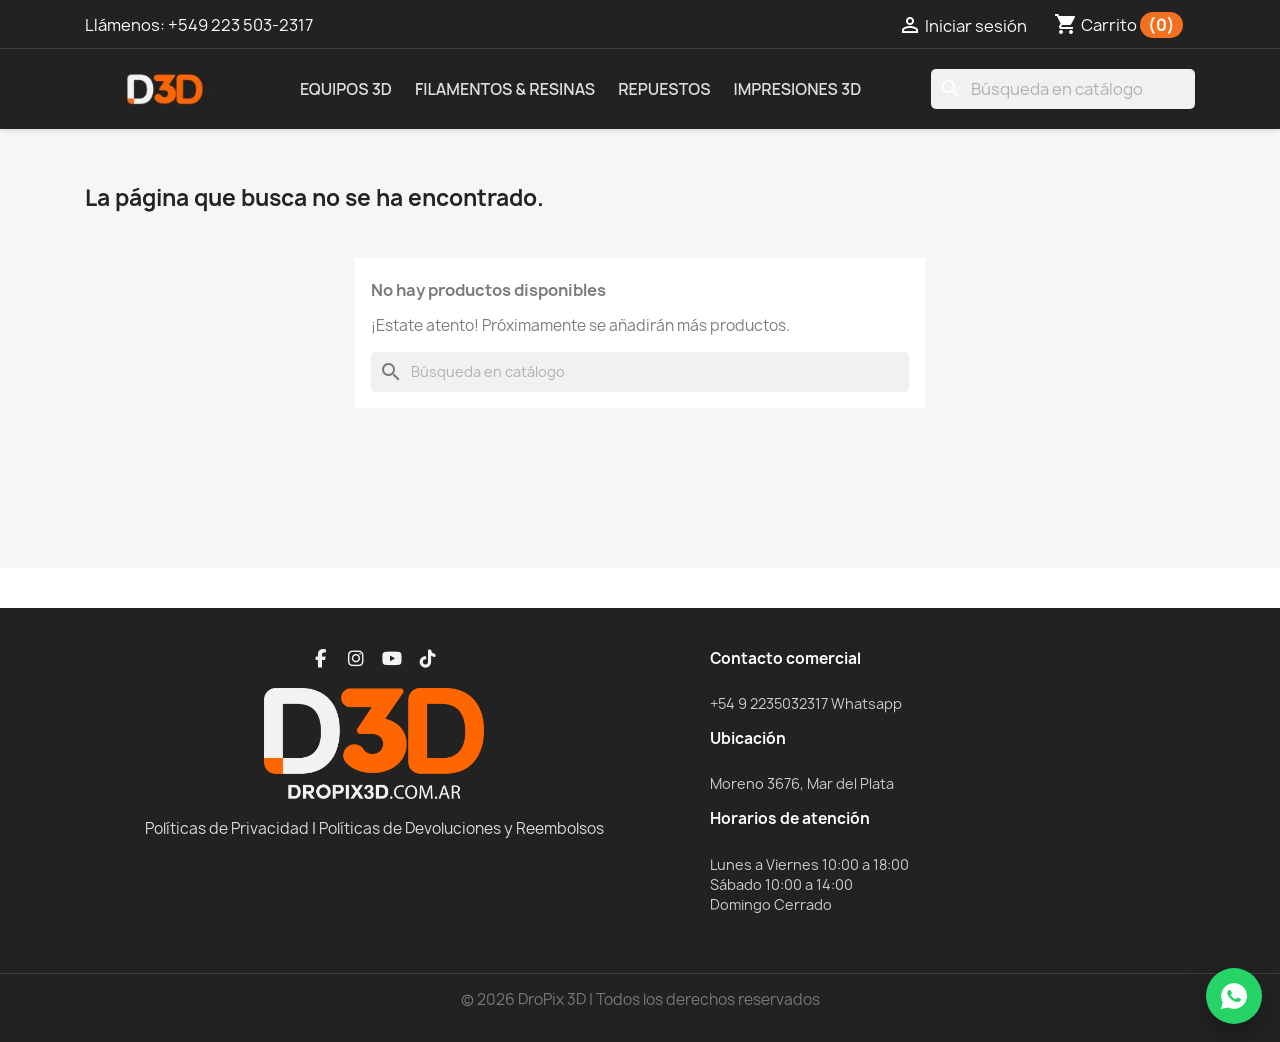 The height and width of the screenshot is (1042, 1280). I want to click on Políticas de Devoluciones y Reembolsos, so click(461, 828).